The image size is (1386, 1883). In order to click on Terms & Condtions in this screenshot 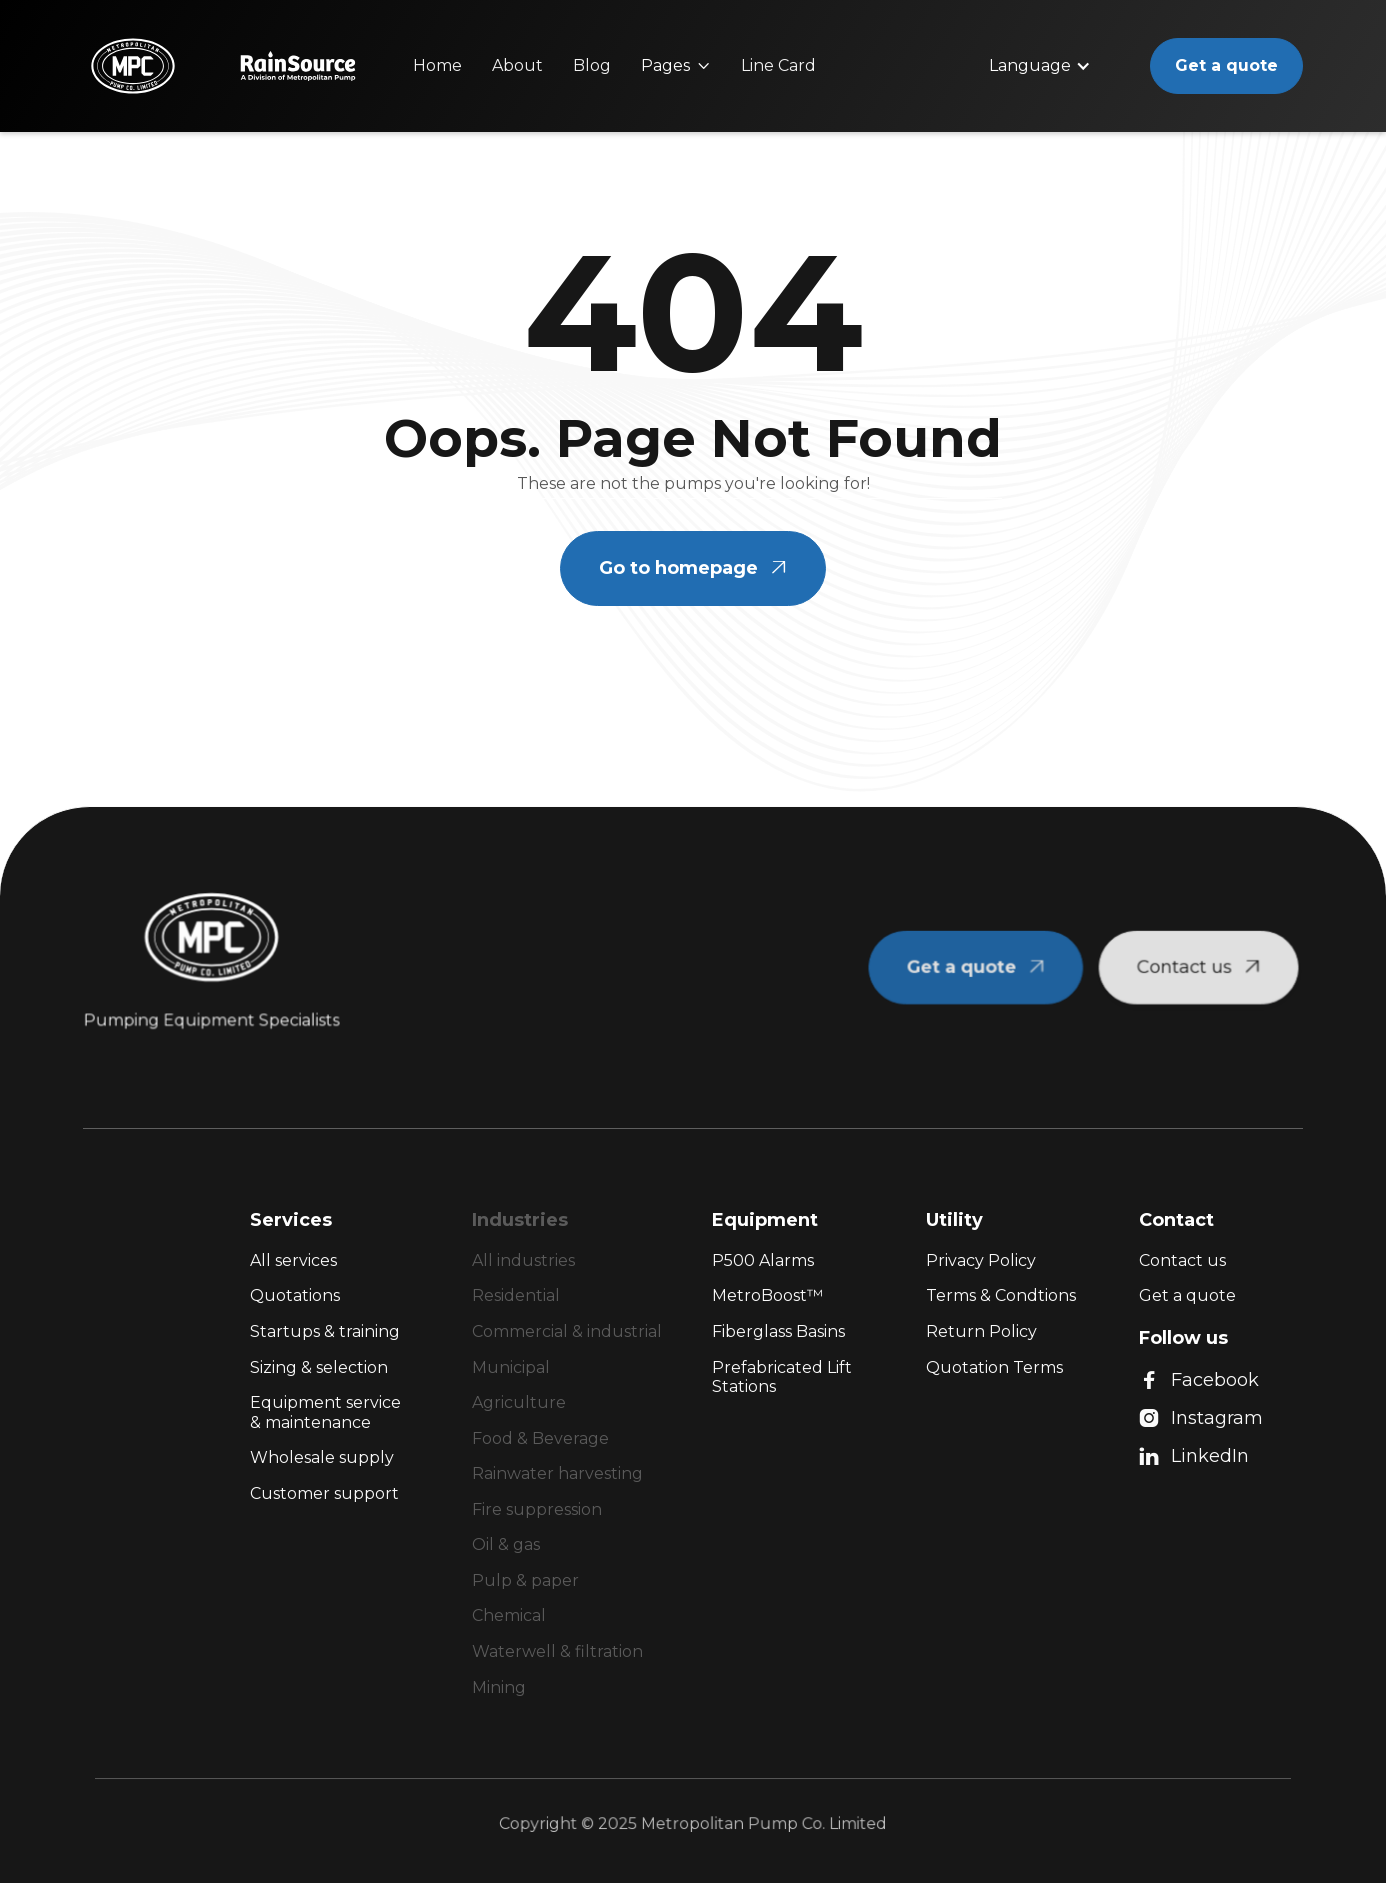, I will do `click(1001, 1295)`.